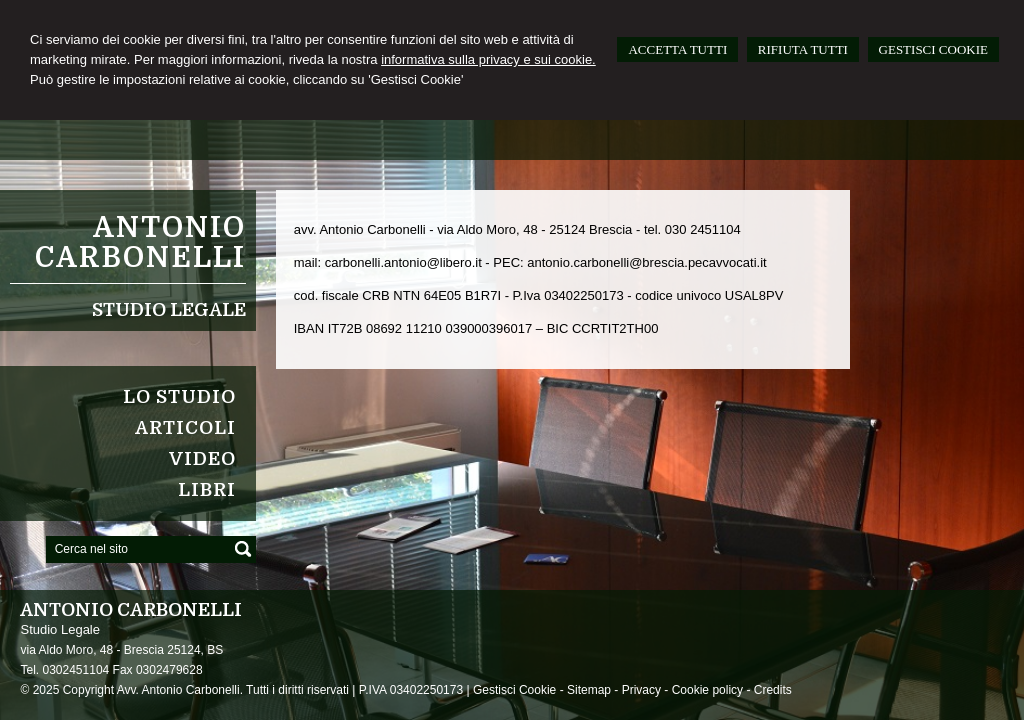  Describe the element at coordinates (707, 690) in the screenshot. I see `Cookie policy` at that location.